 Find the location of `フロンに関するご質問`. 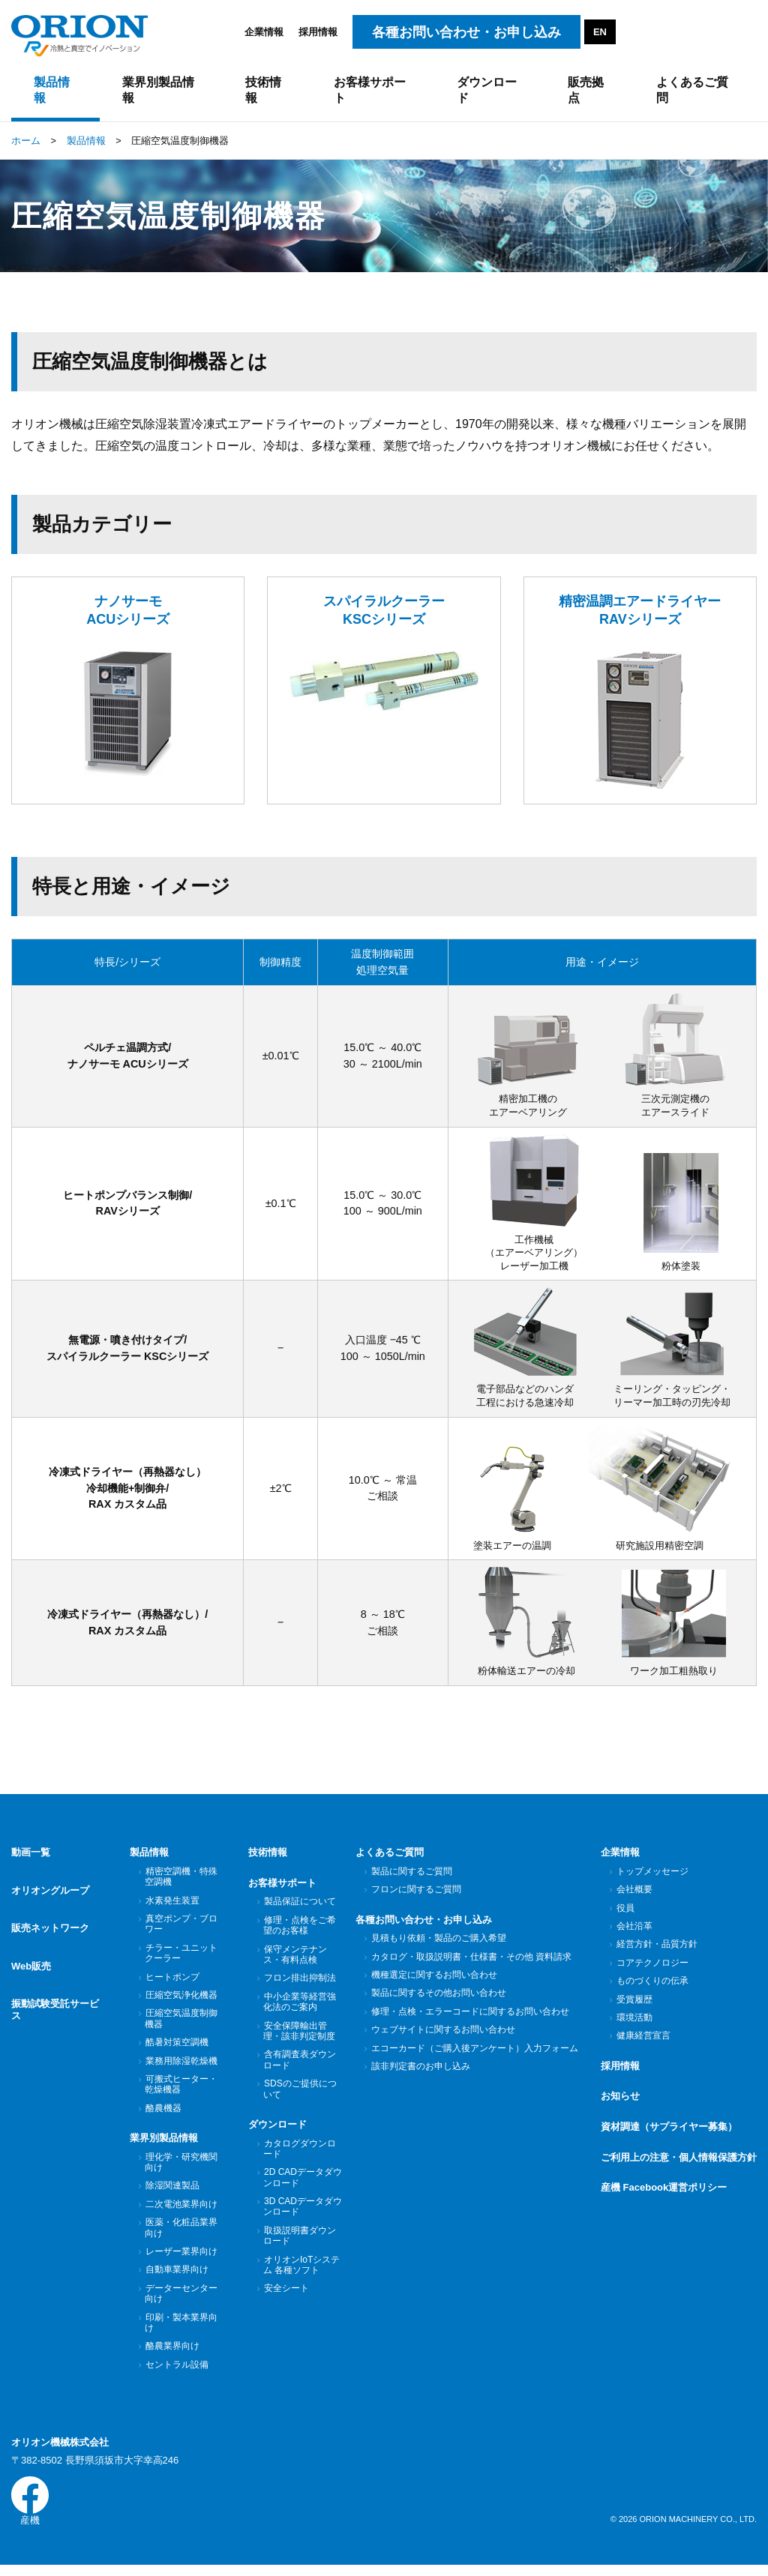

フロンに関するご質問 is located at coordinates (415, 1897).